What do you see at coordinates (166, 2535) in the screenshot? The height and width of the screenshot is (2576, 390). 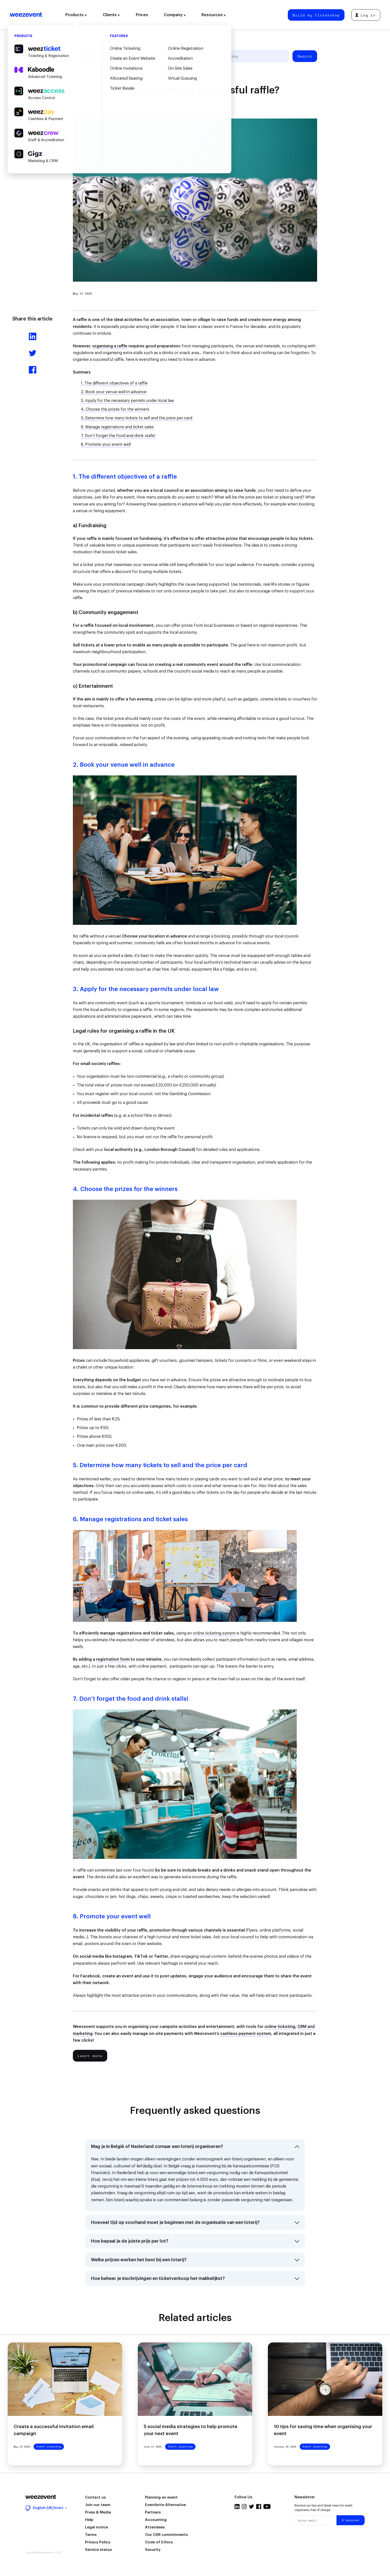 I see `Our CSR commitments` at bounding box center [166, 2535].